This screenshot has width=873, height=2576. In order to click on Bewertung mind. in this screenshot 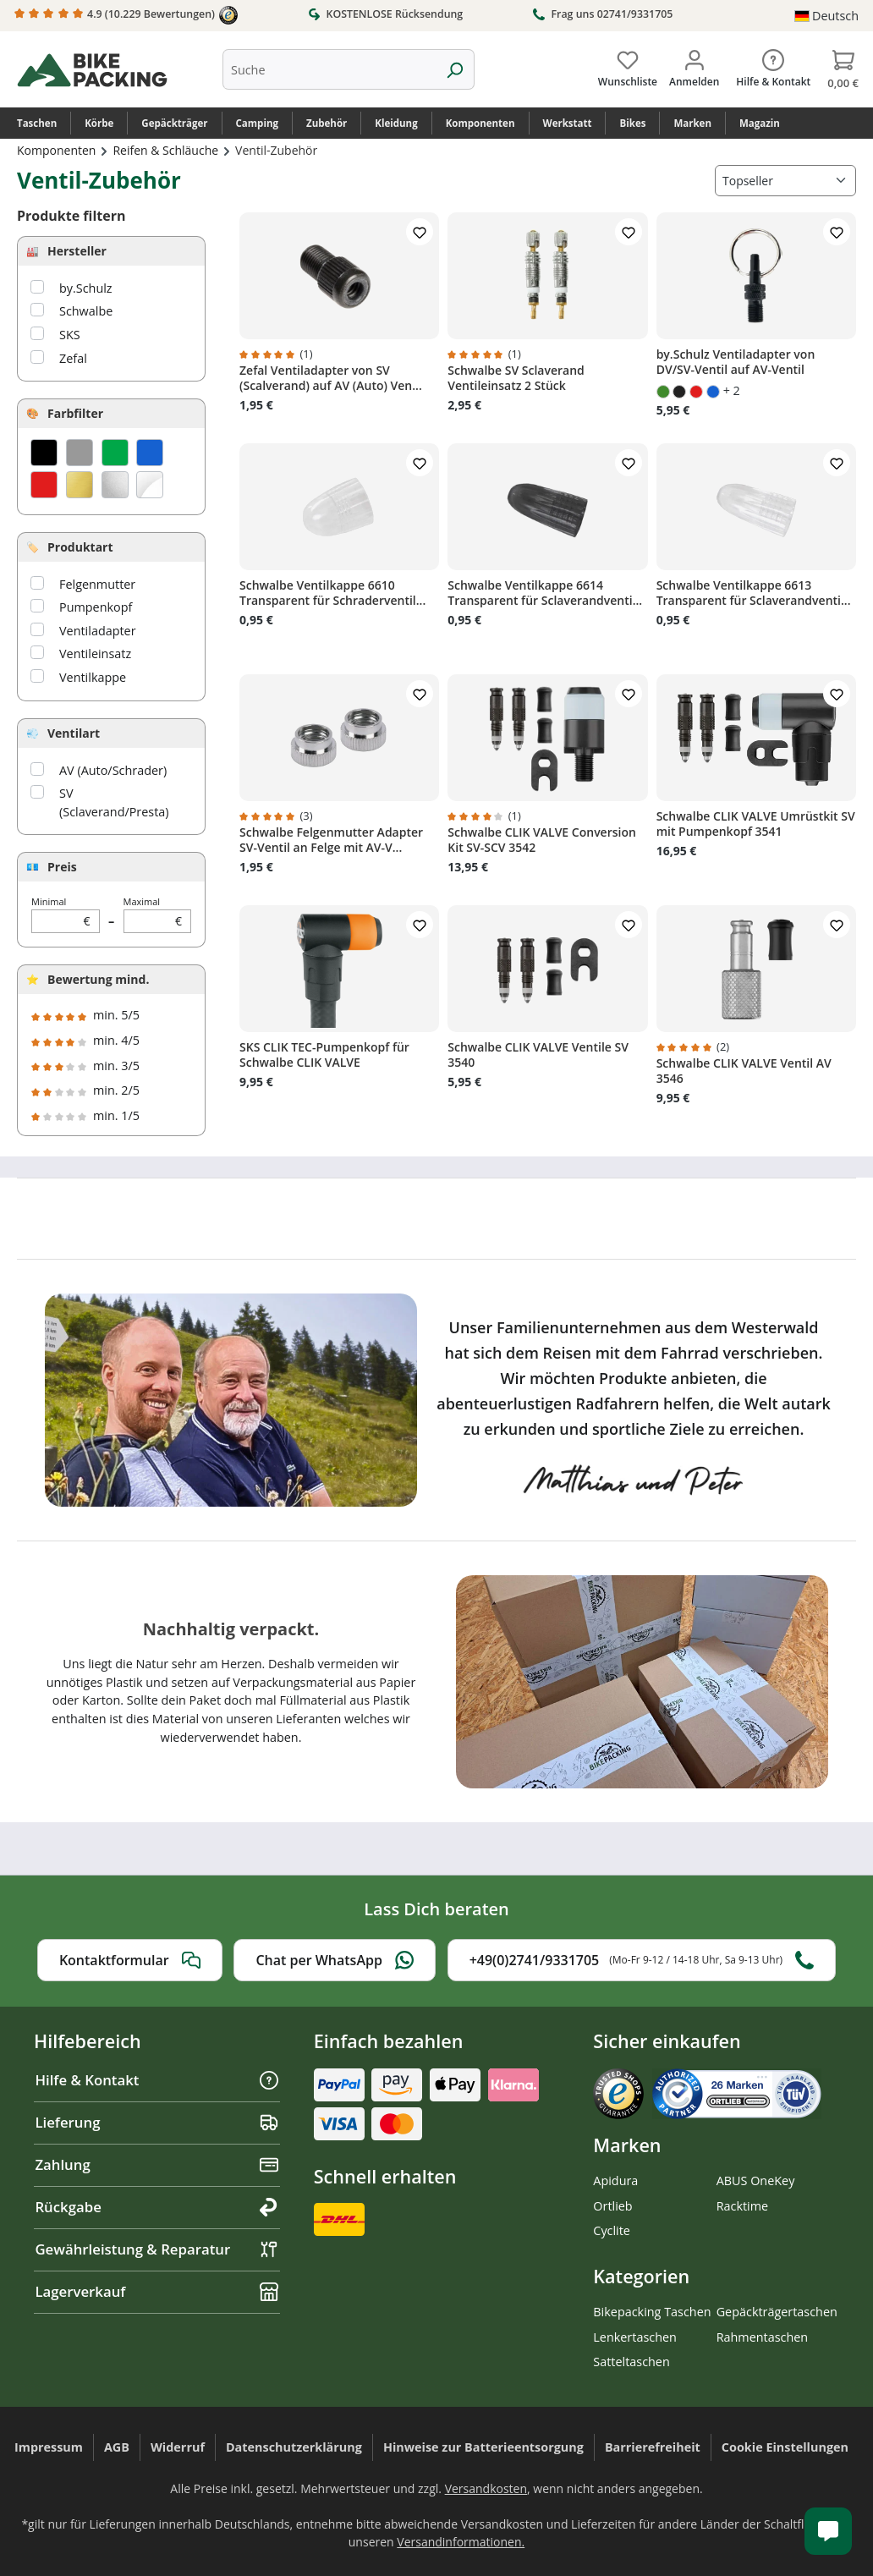, I will do `click(98, 979)`.